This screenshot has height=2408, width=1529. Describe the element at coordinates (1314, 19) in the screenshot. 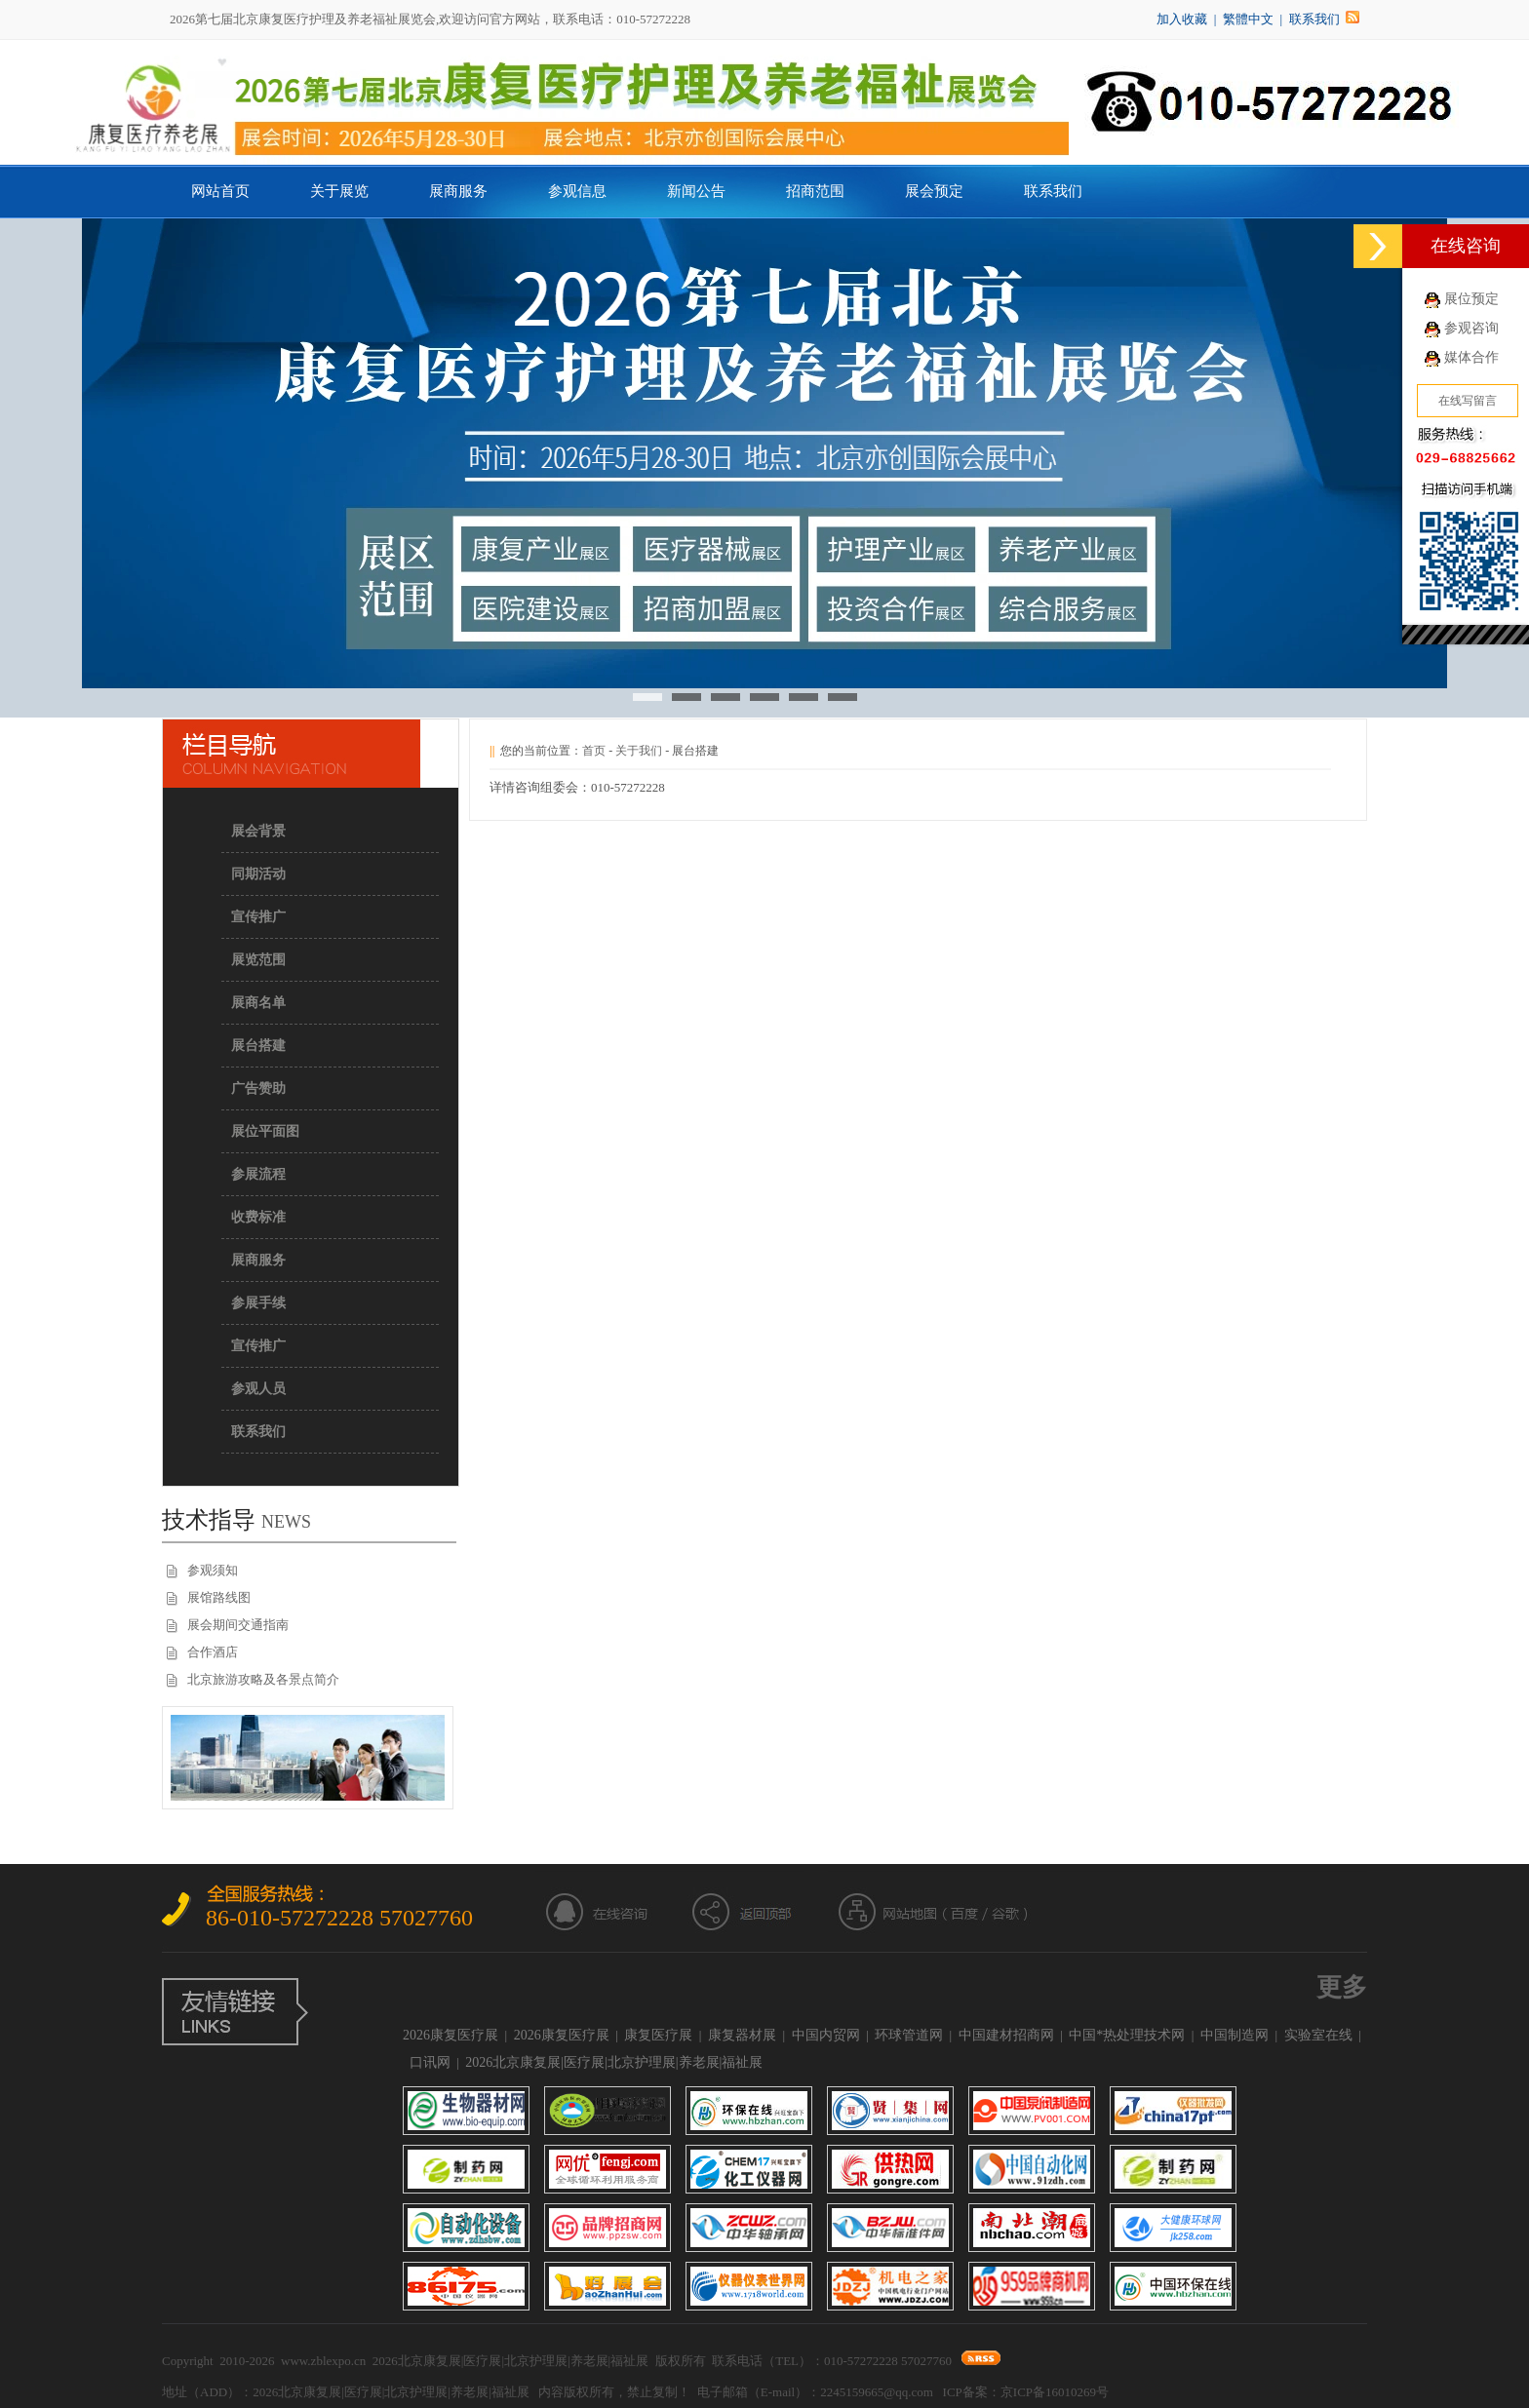

I see `联系我们` at that location.